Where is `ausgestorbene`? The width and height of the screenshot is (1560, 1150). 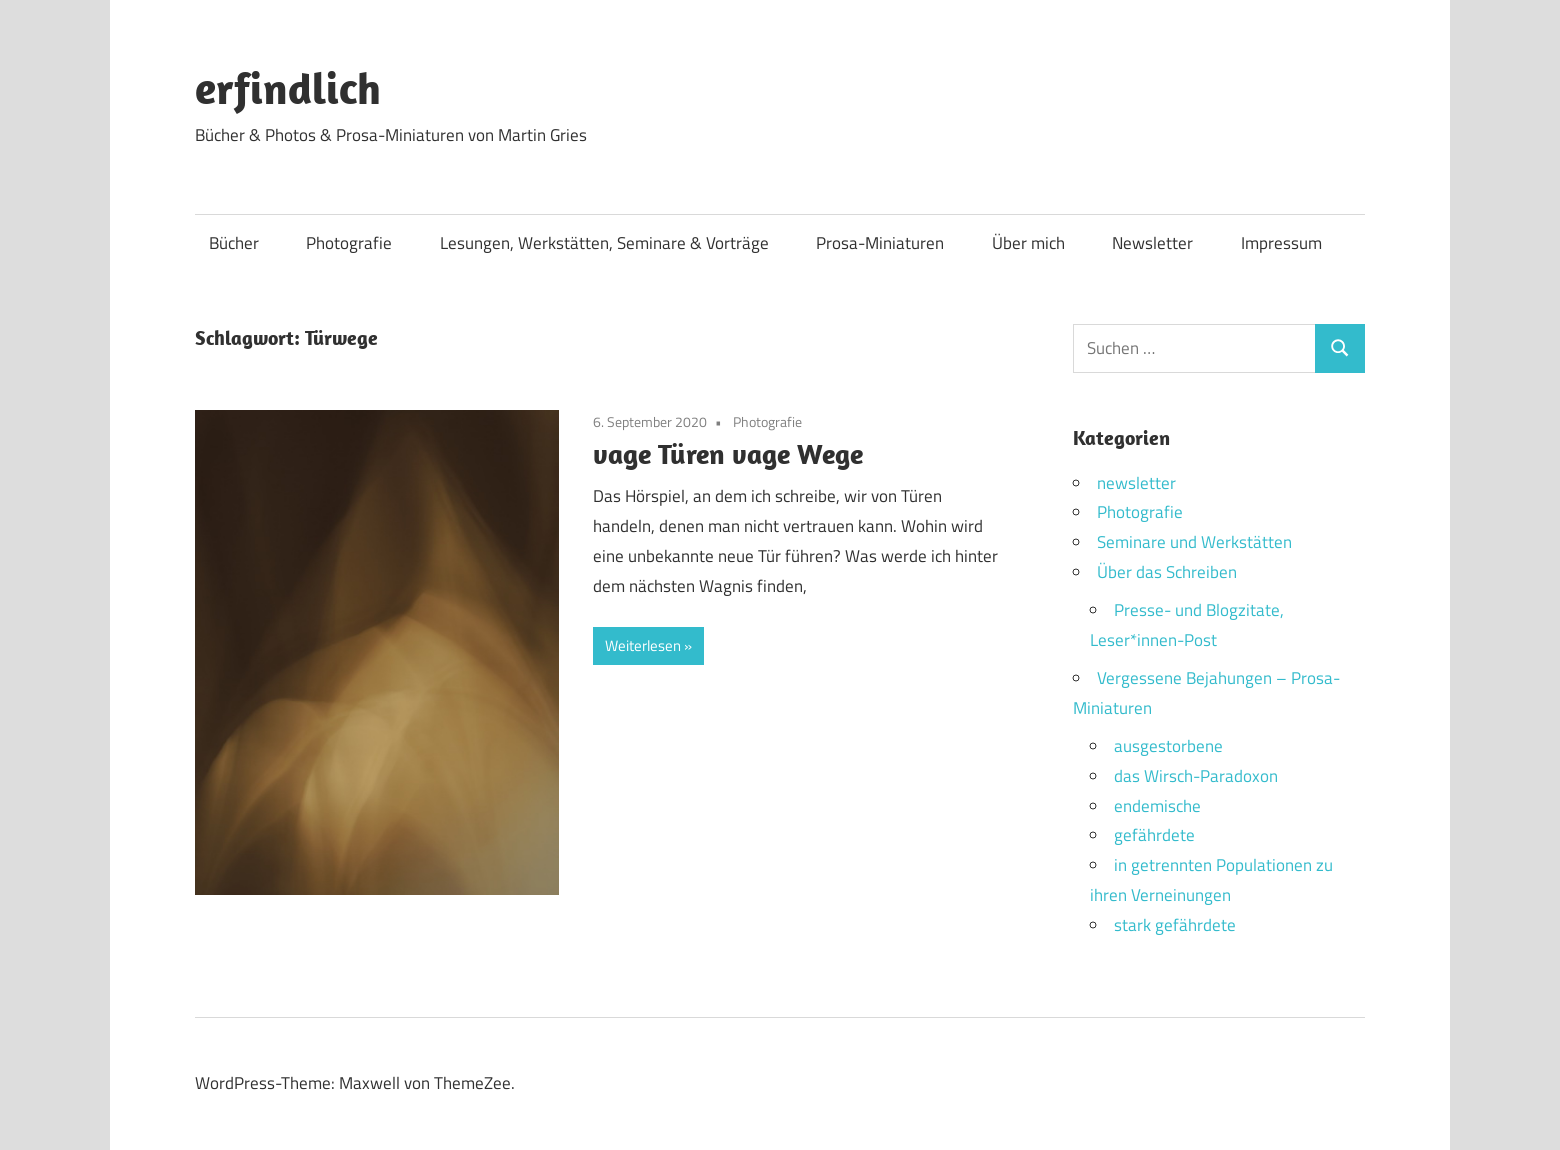
ausgestorbene is located at coordinates (1168, 746).